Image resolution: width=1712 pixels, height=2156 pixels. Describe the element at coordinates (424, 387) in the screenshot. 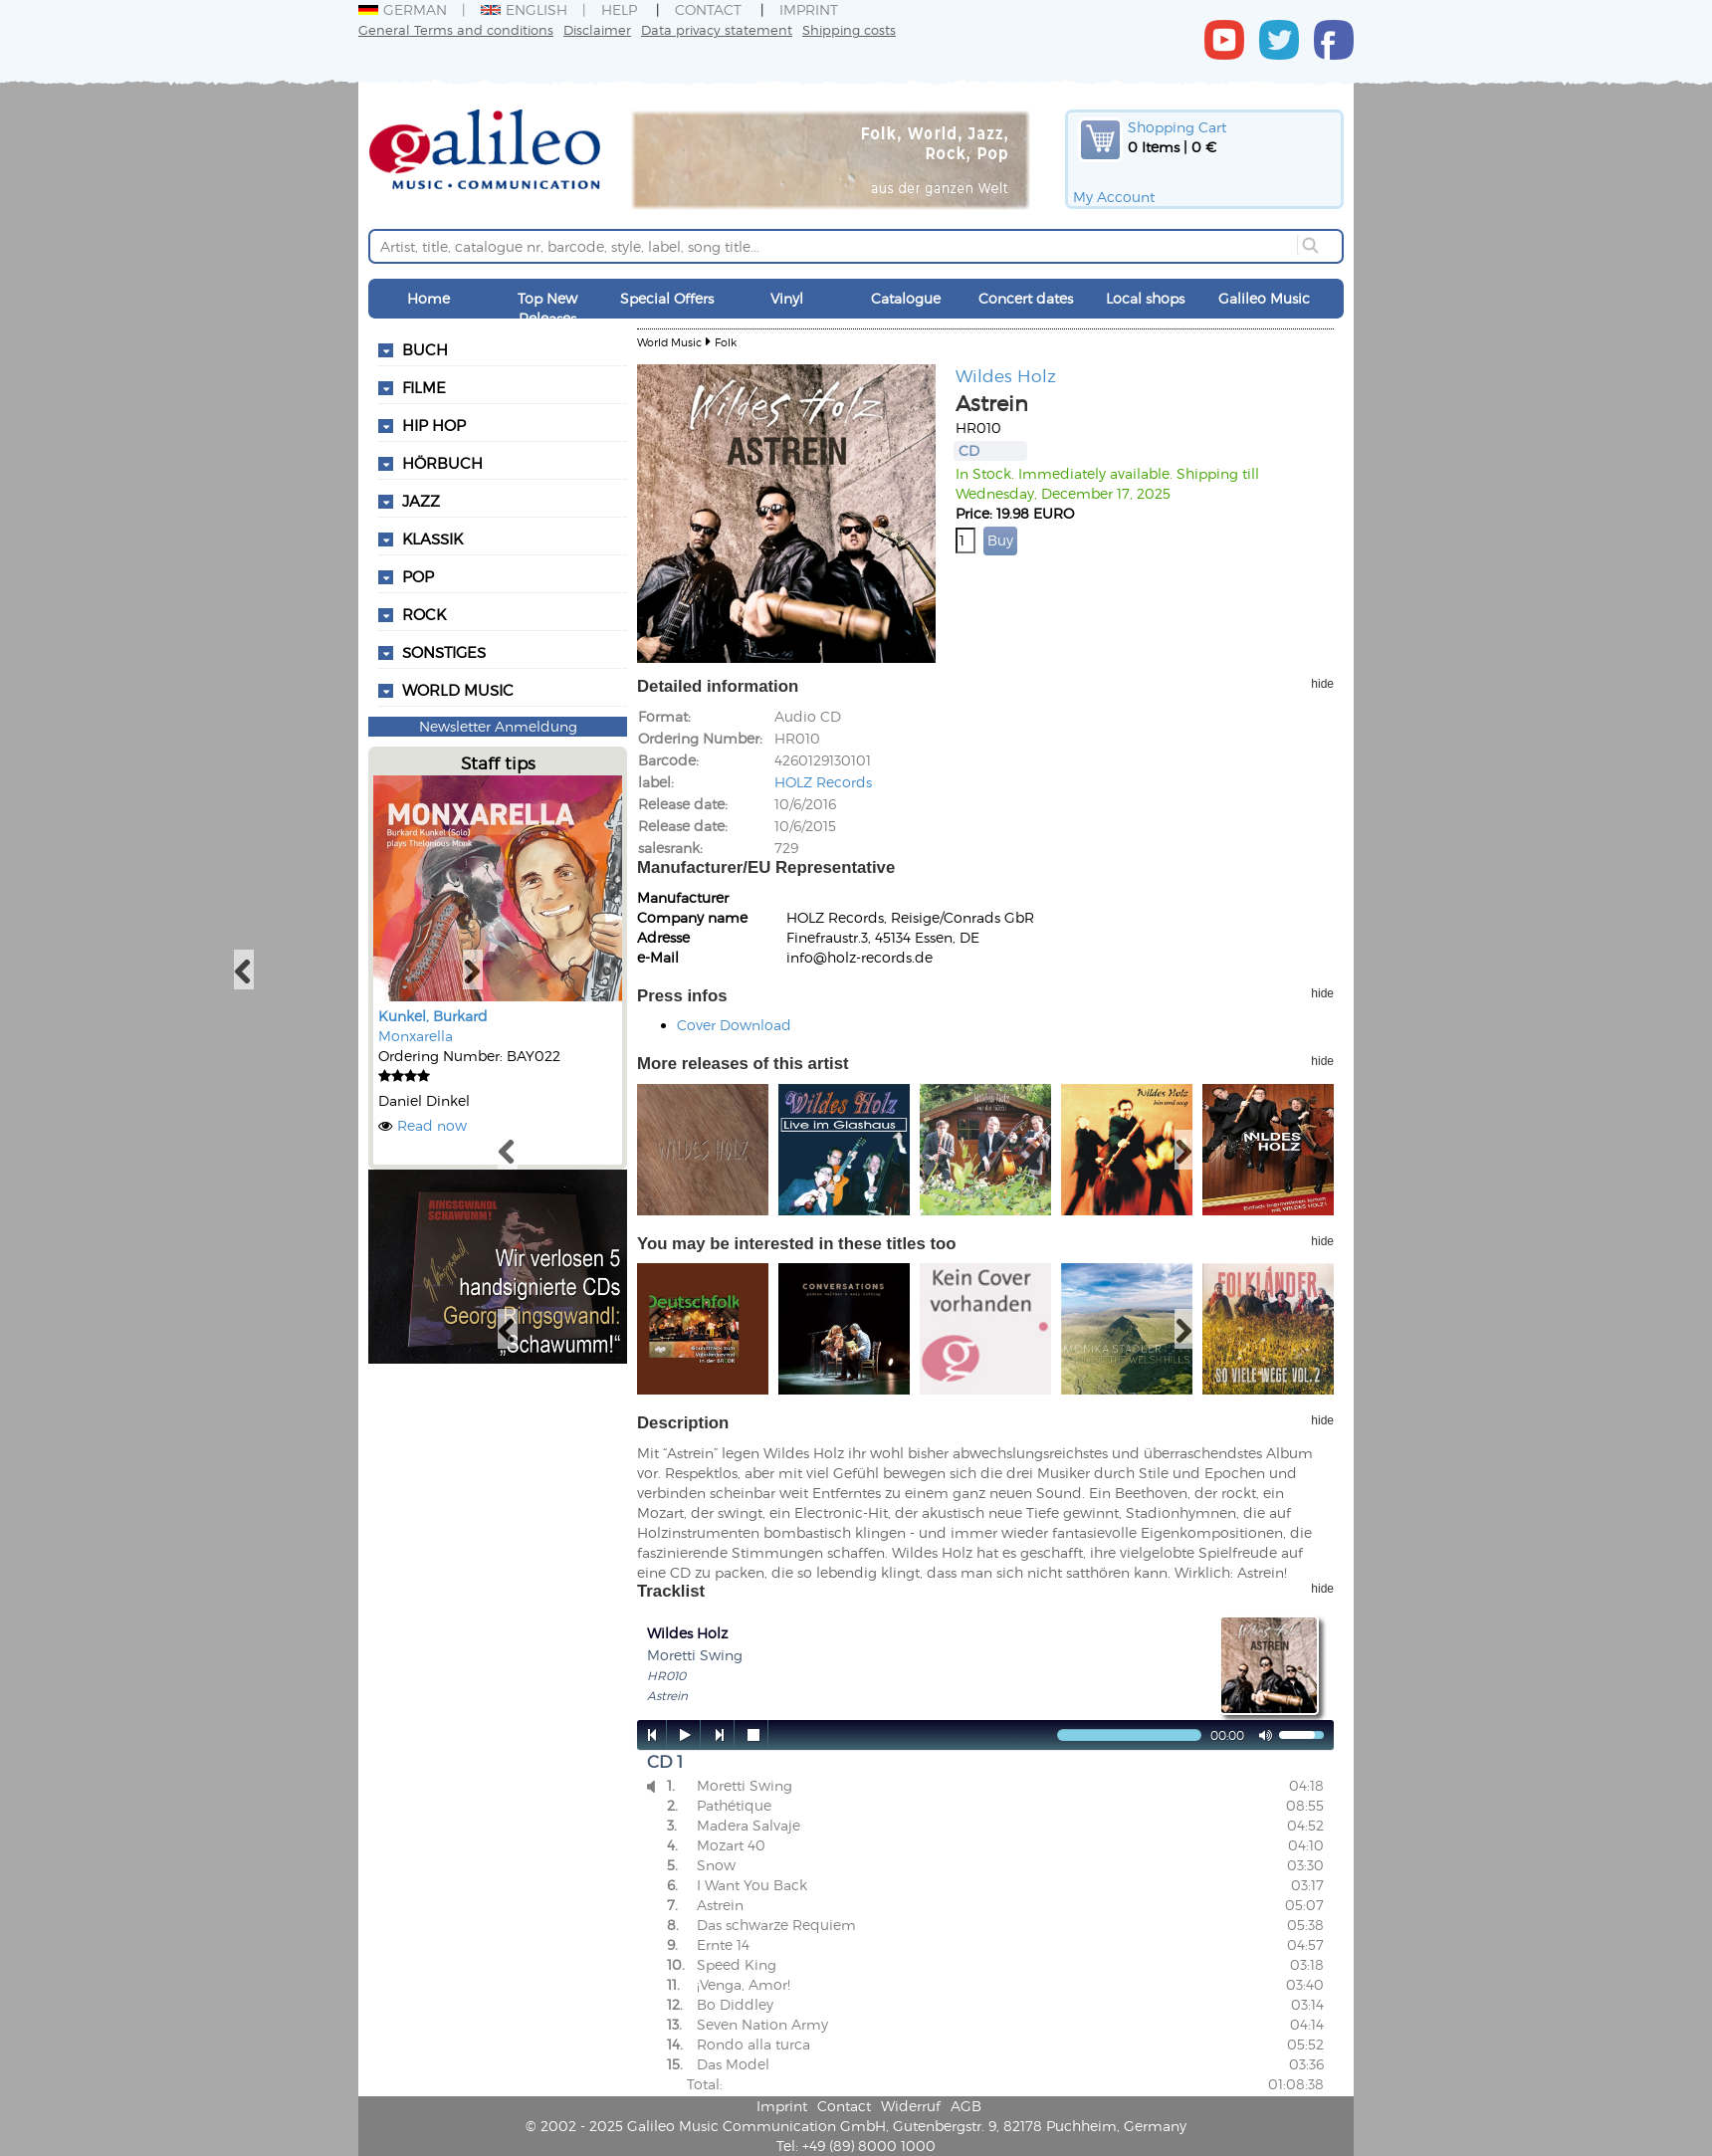

I see `Filme` at that location.